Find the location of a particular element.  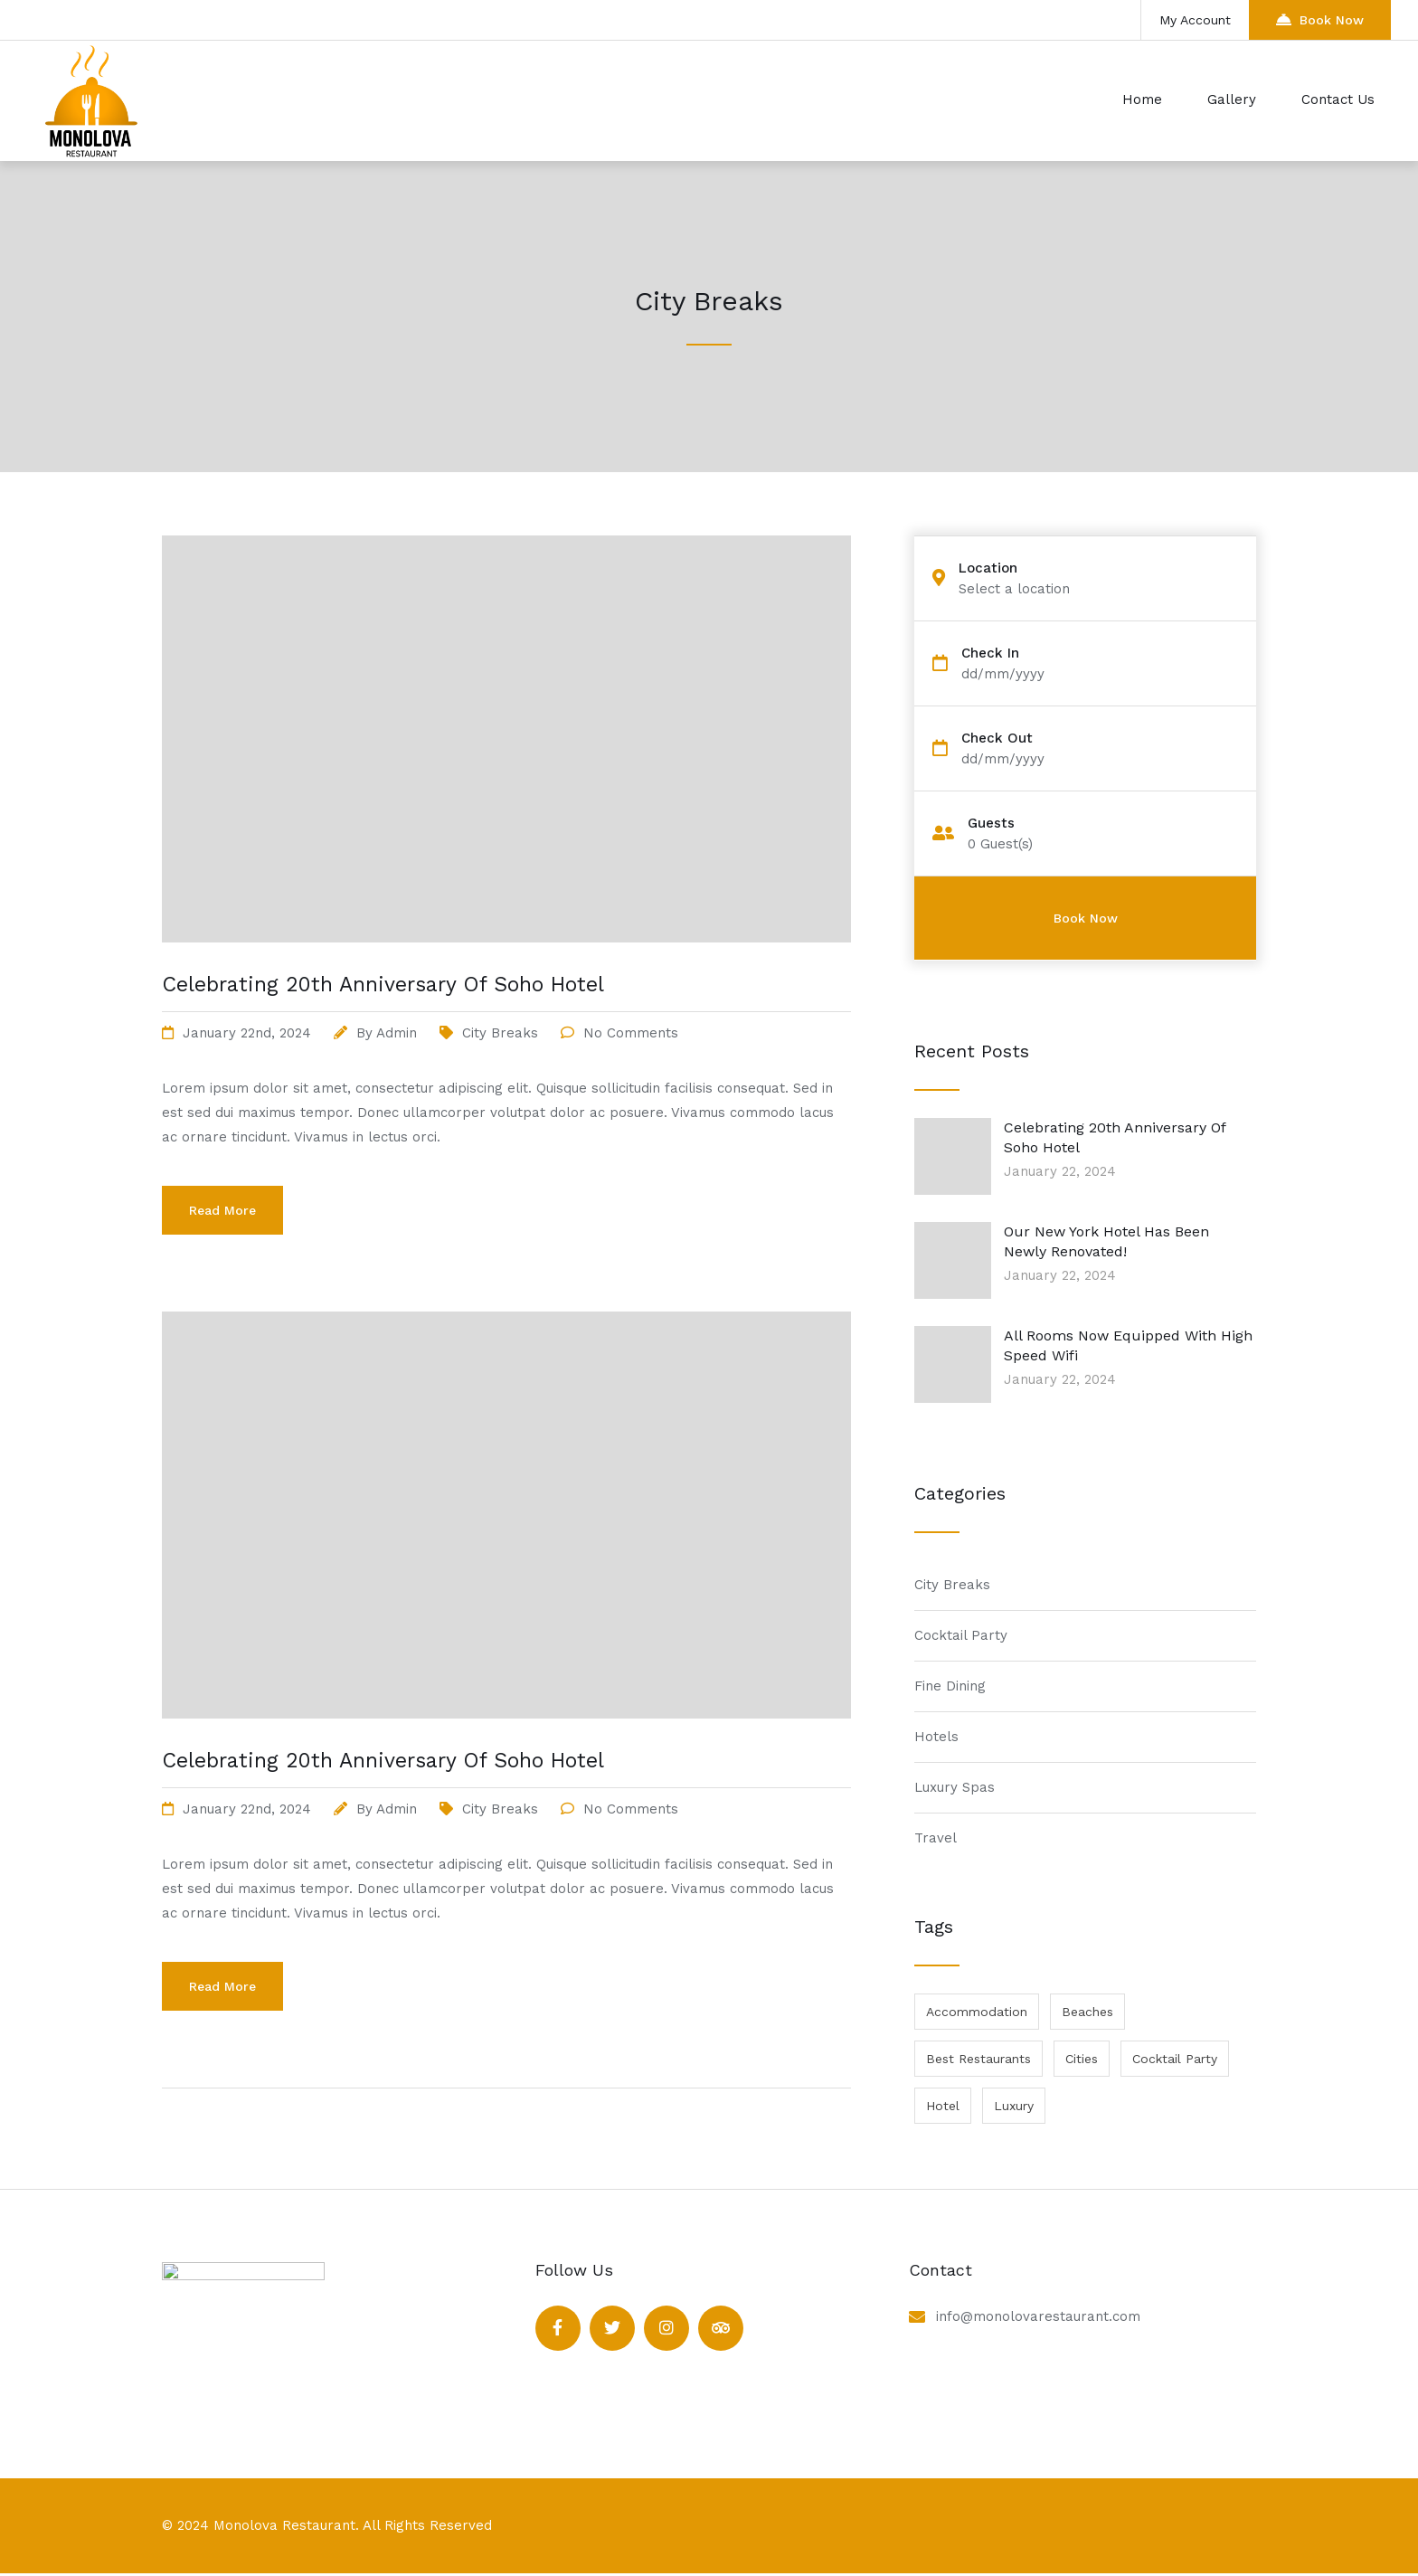

Cocktail Party [Cocktail Party (1 item)] is located at coordinates (1174, 2058).